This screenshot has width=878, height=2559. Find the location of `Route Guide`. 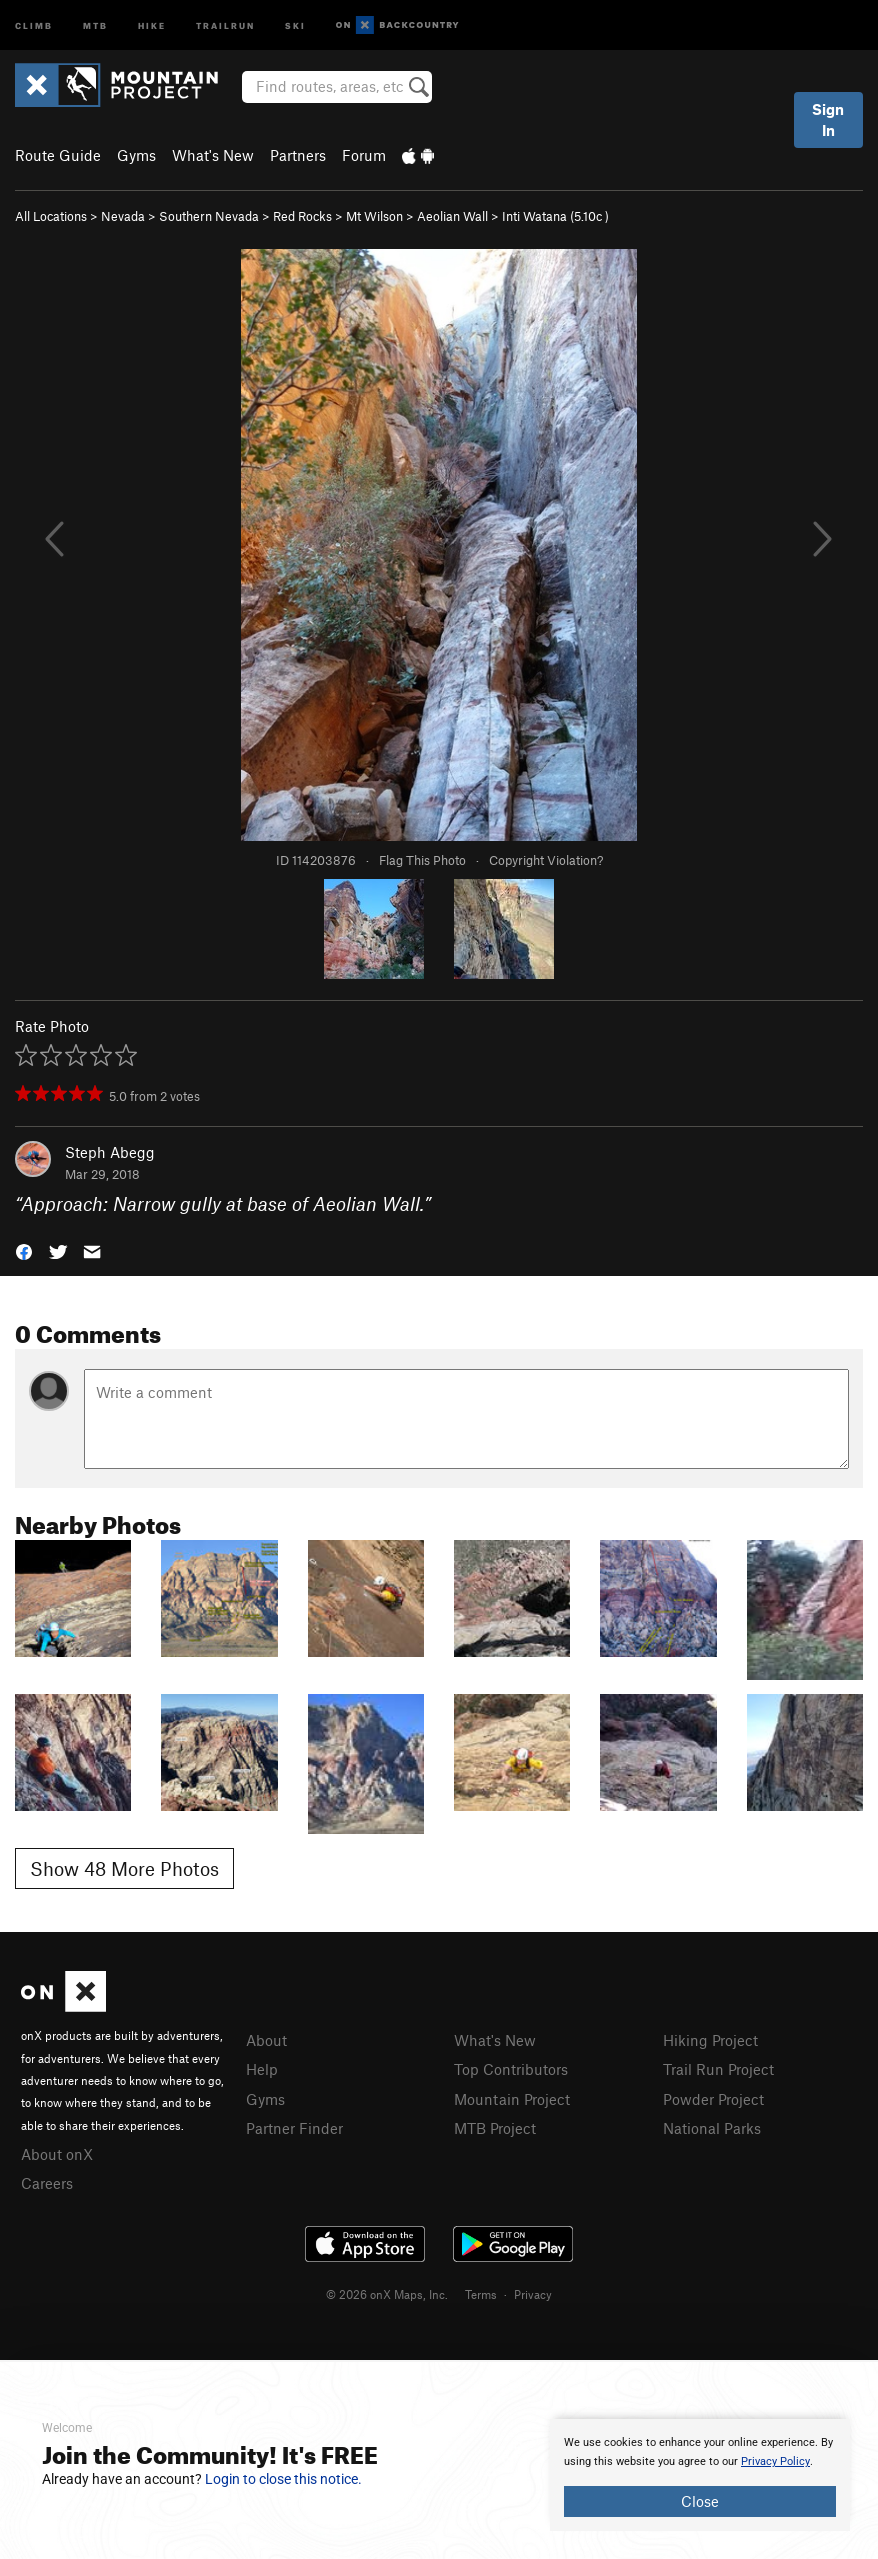

Route Guide is located at coordinates (58, 155).